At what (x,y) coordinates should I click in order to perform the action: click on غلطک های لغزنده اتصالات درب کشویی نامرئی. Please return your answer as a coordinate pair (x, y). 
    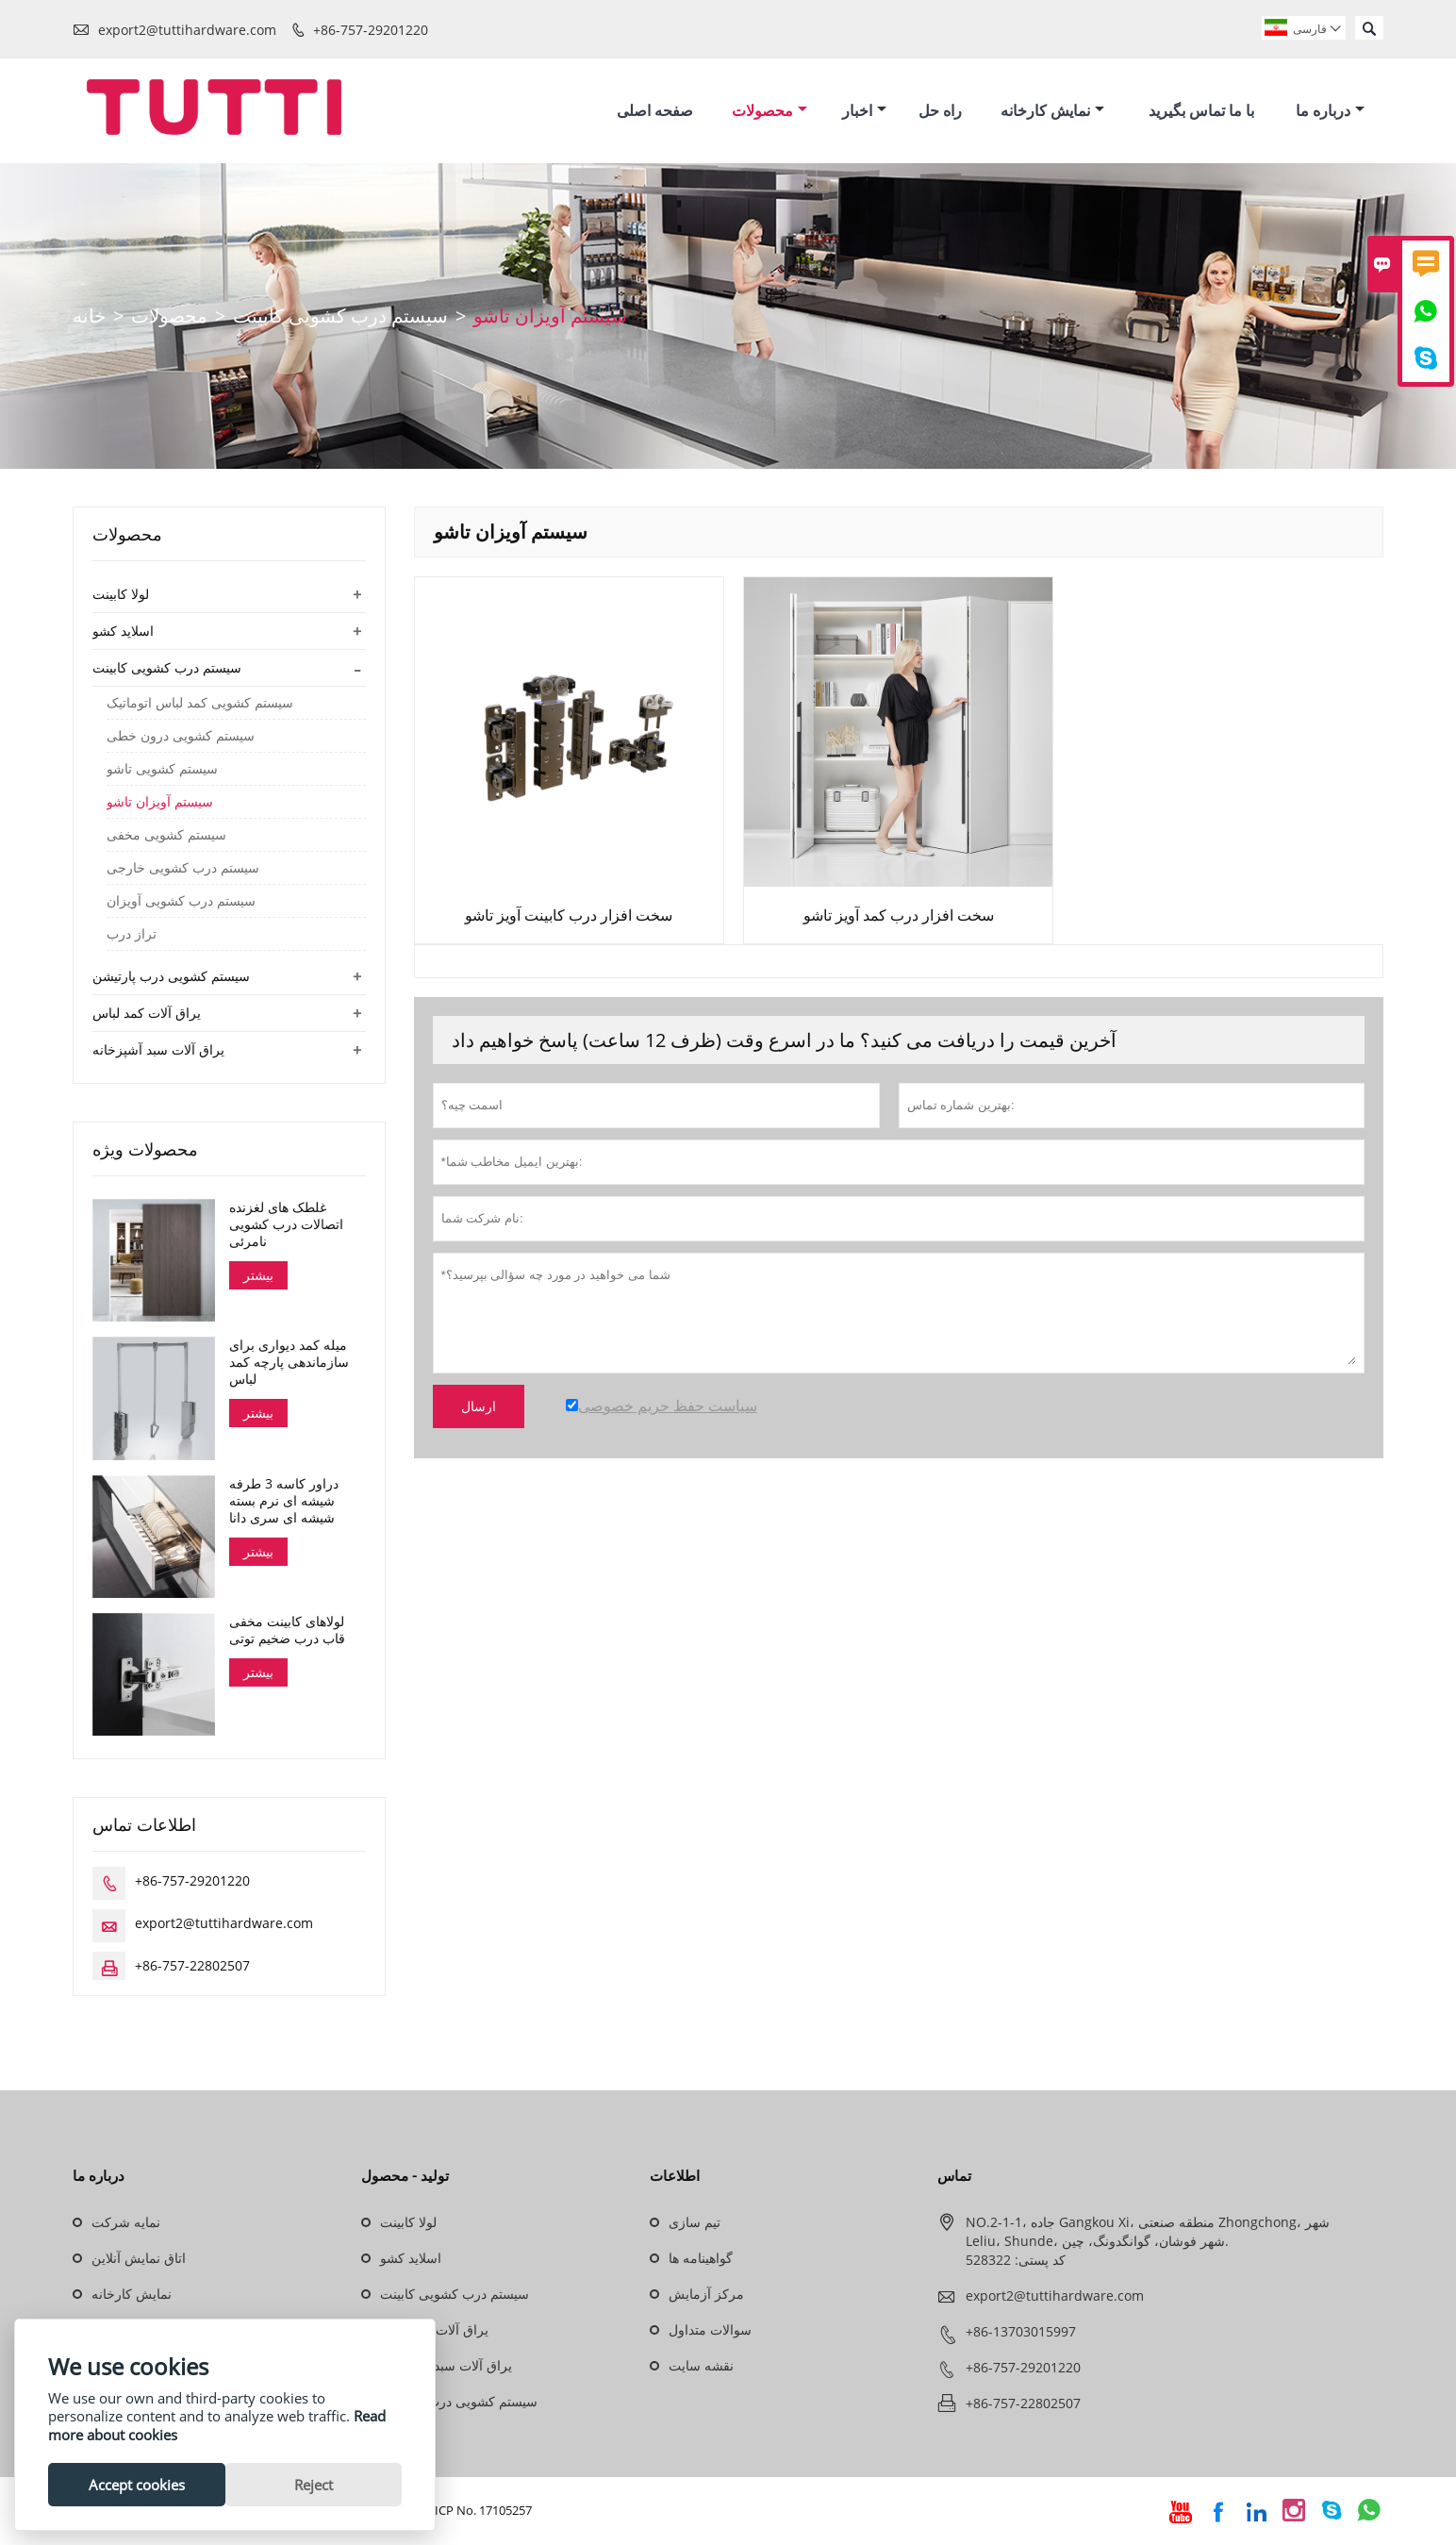
    Looking at the image, I should click on (286, 1227).